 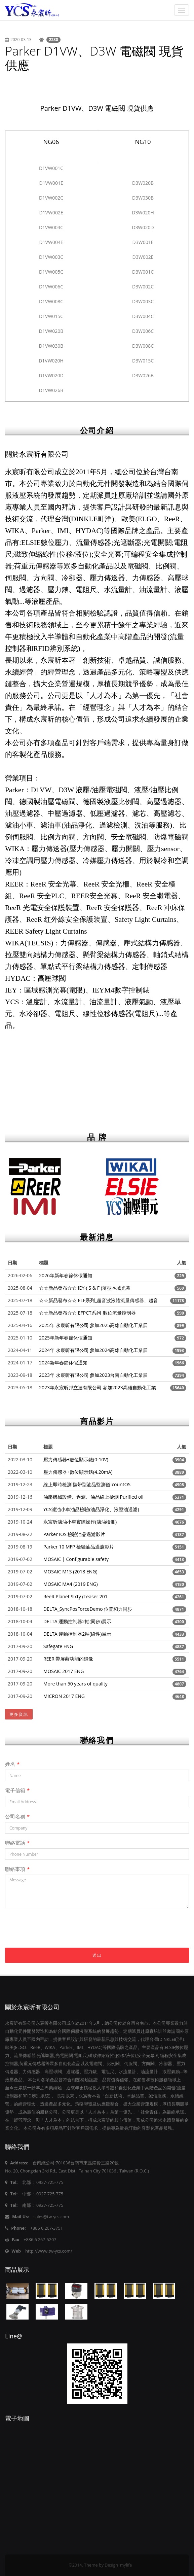 What do you see at coordinates (17, 1869) in the screenshot?
I see `聯絡事項` at bounding box center [17, 1869].